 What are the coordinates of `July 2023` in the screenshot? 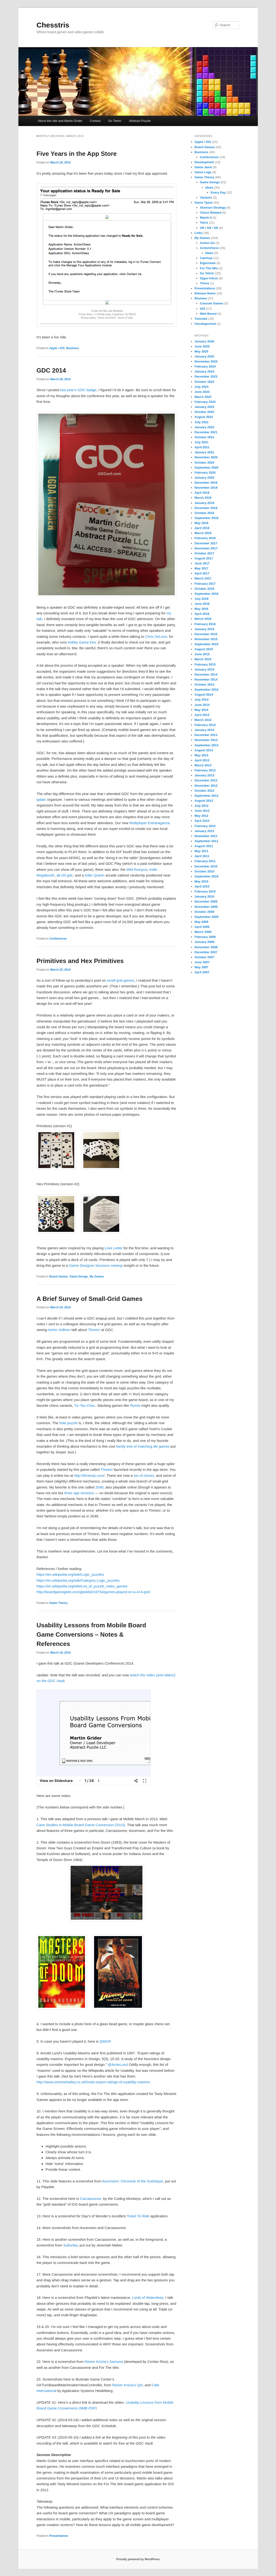 It's located at (202, 387).